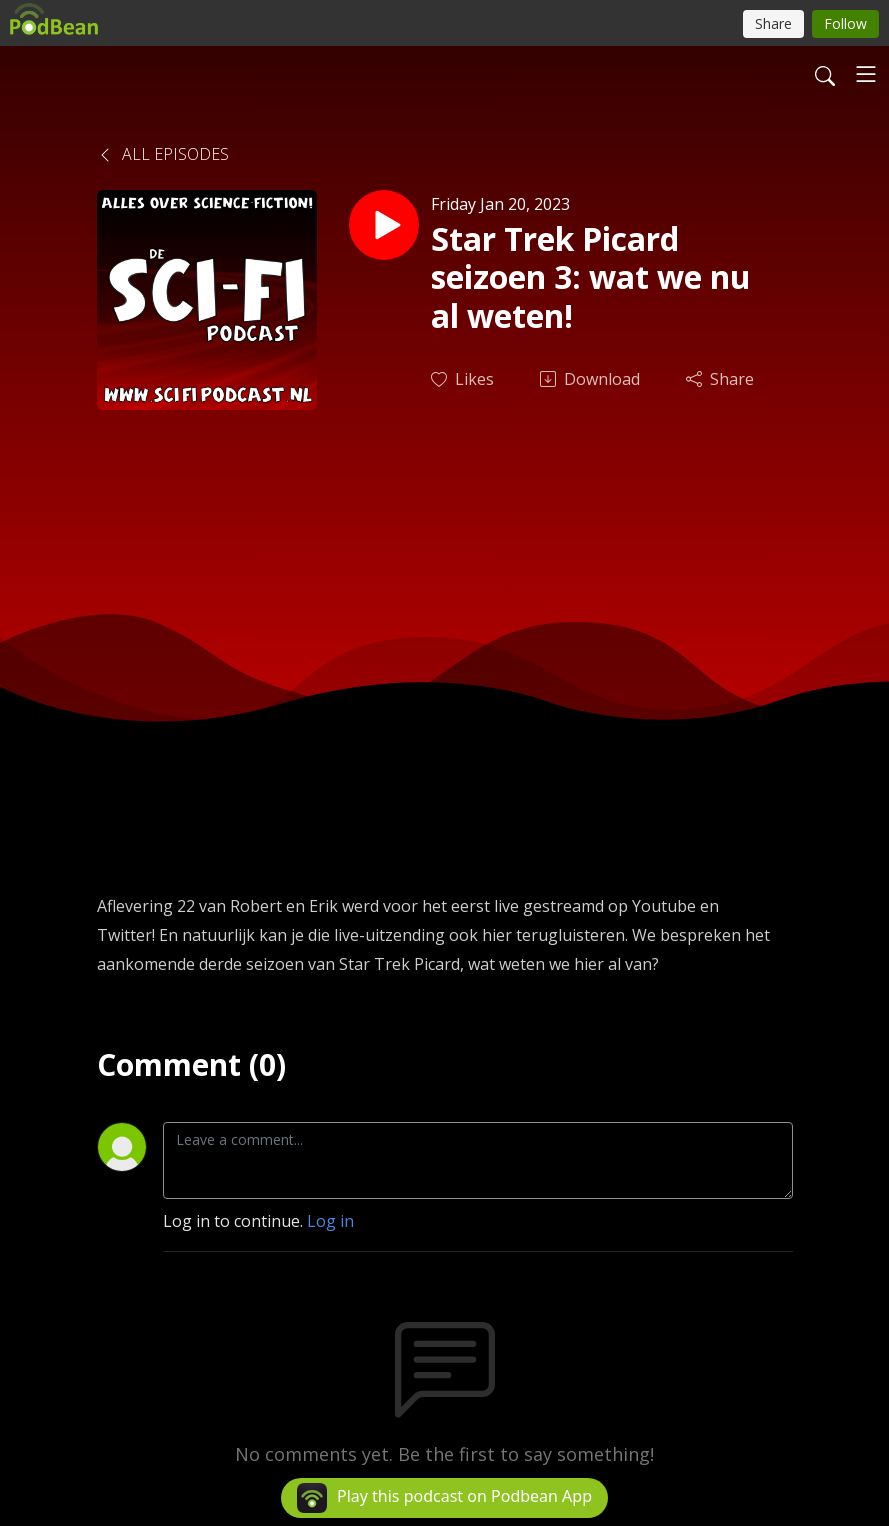  Describe the element at coordinates (866, 74) in the screenshot. I see `[Toggle navigation]` at that location.